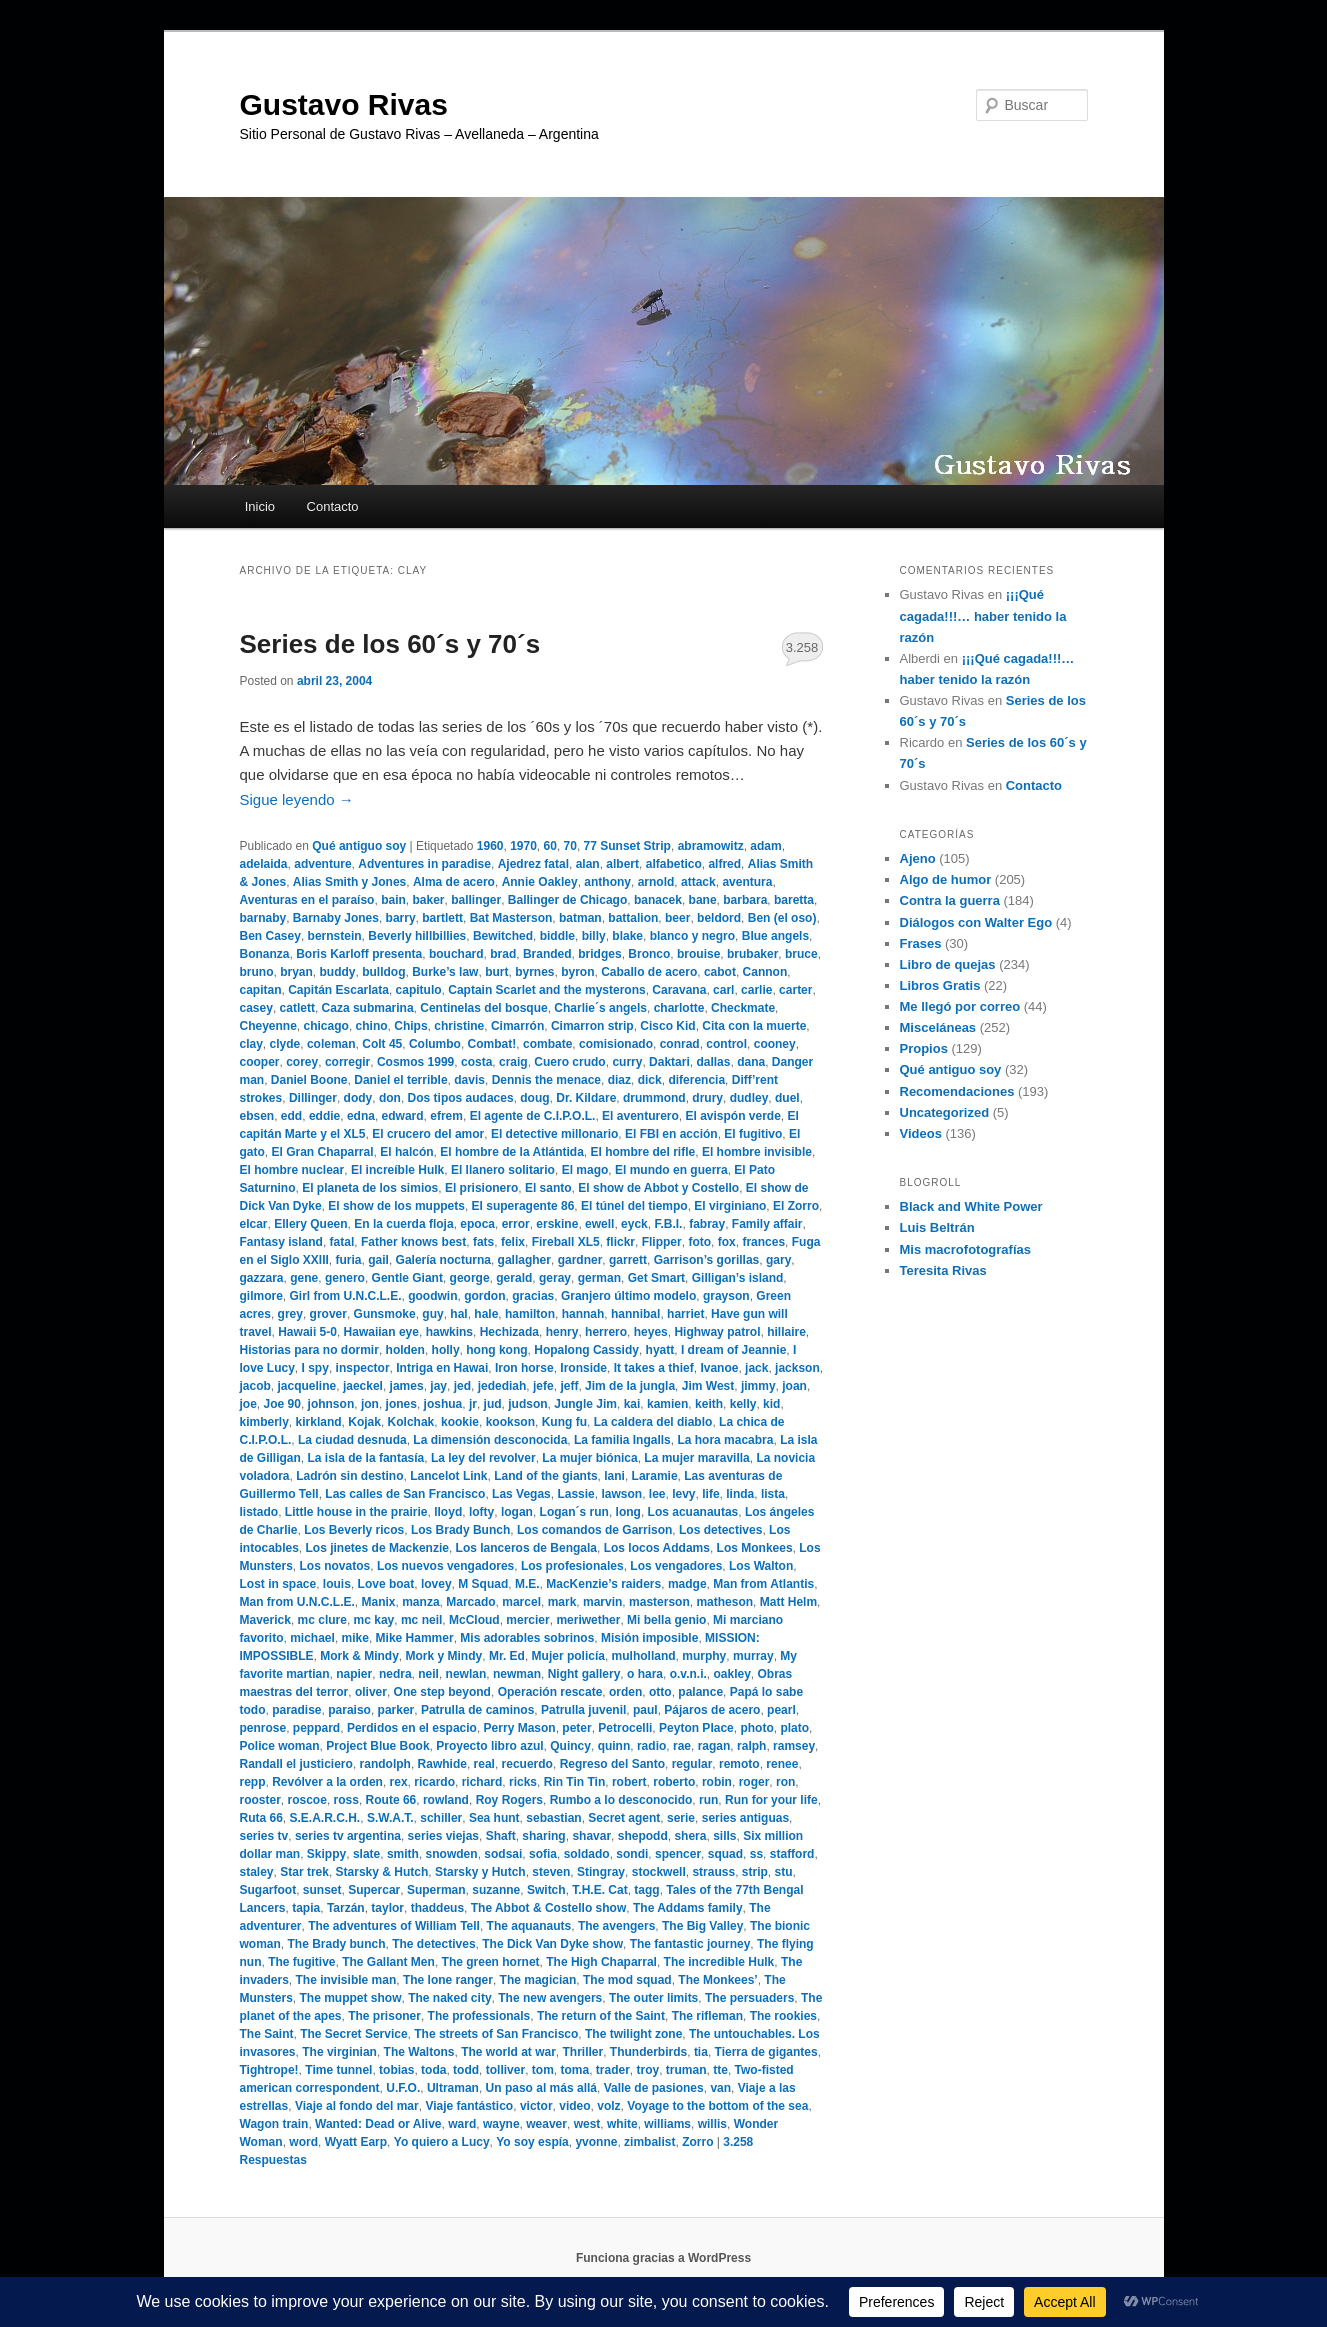 Image resolution: width=1327 pixels, height=2327 pixels. Describe the element at coordinates (372, 1026) in the screenshot. I see `chino` at that location.